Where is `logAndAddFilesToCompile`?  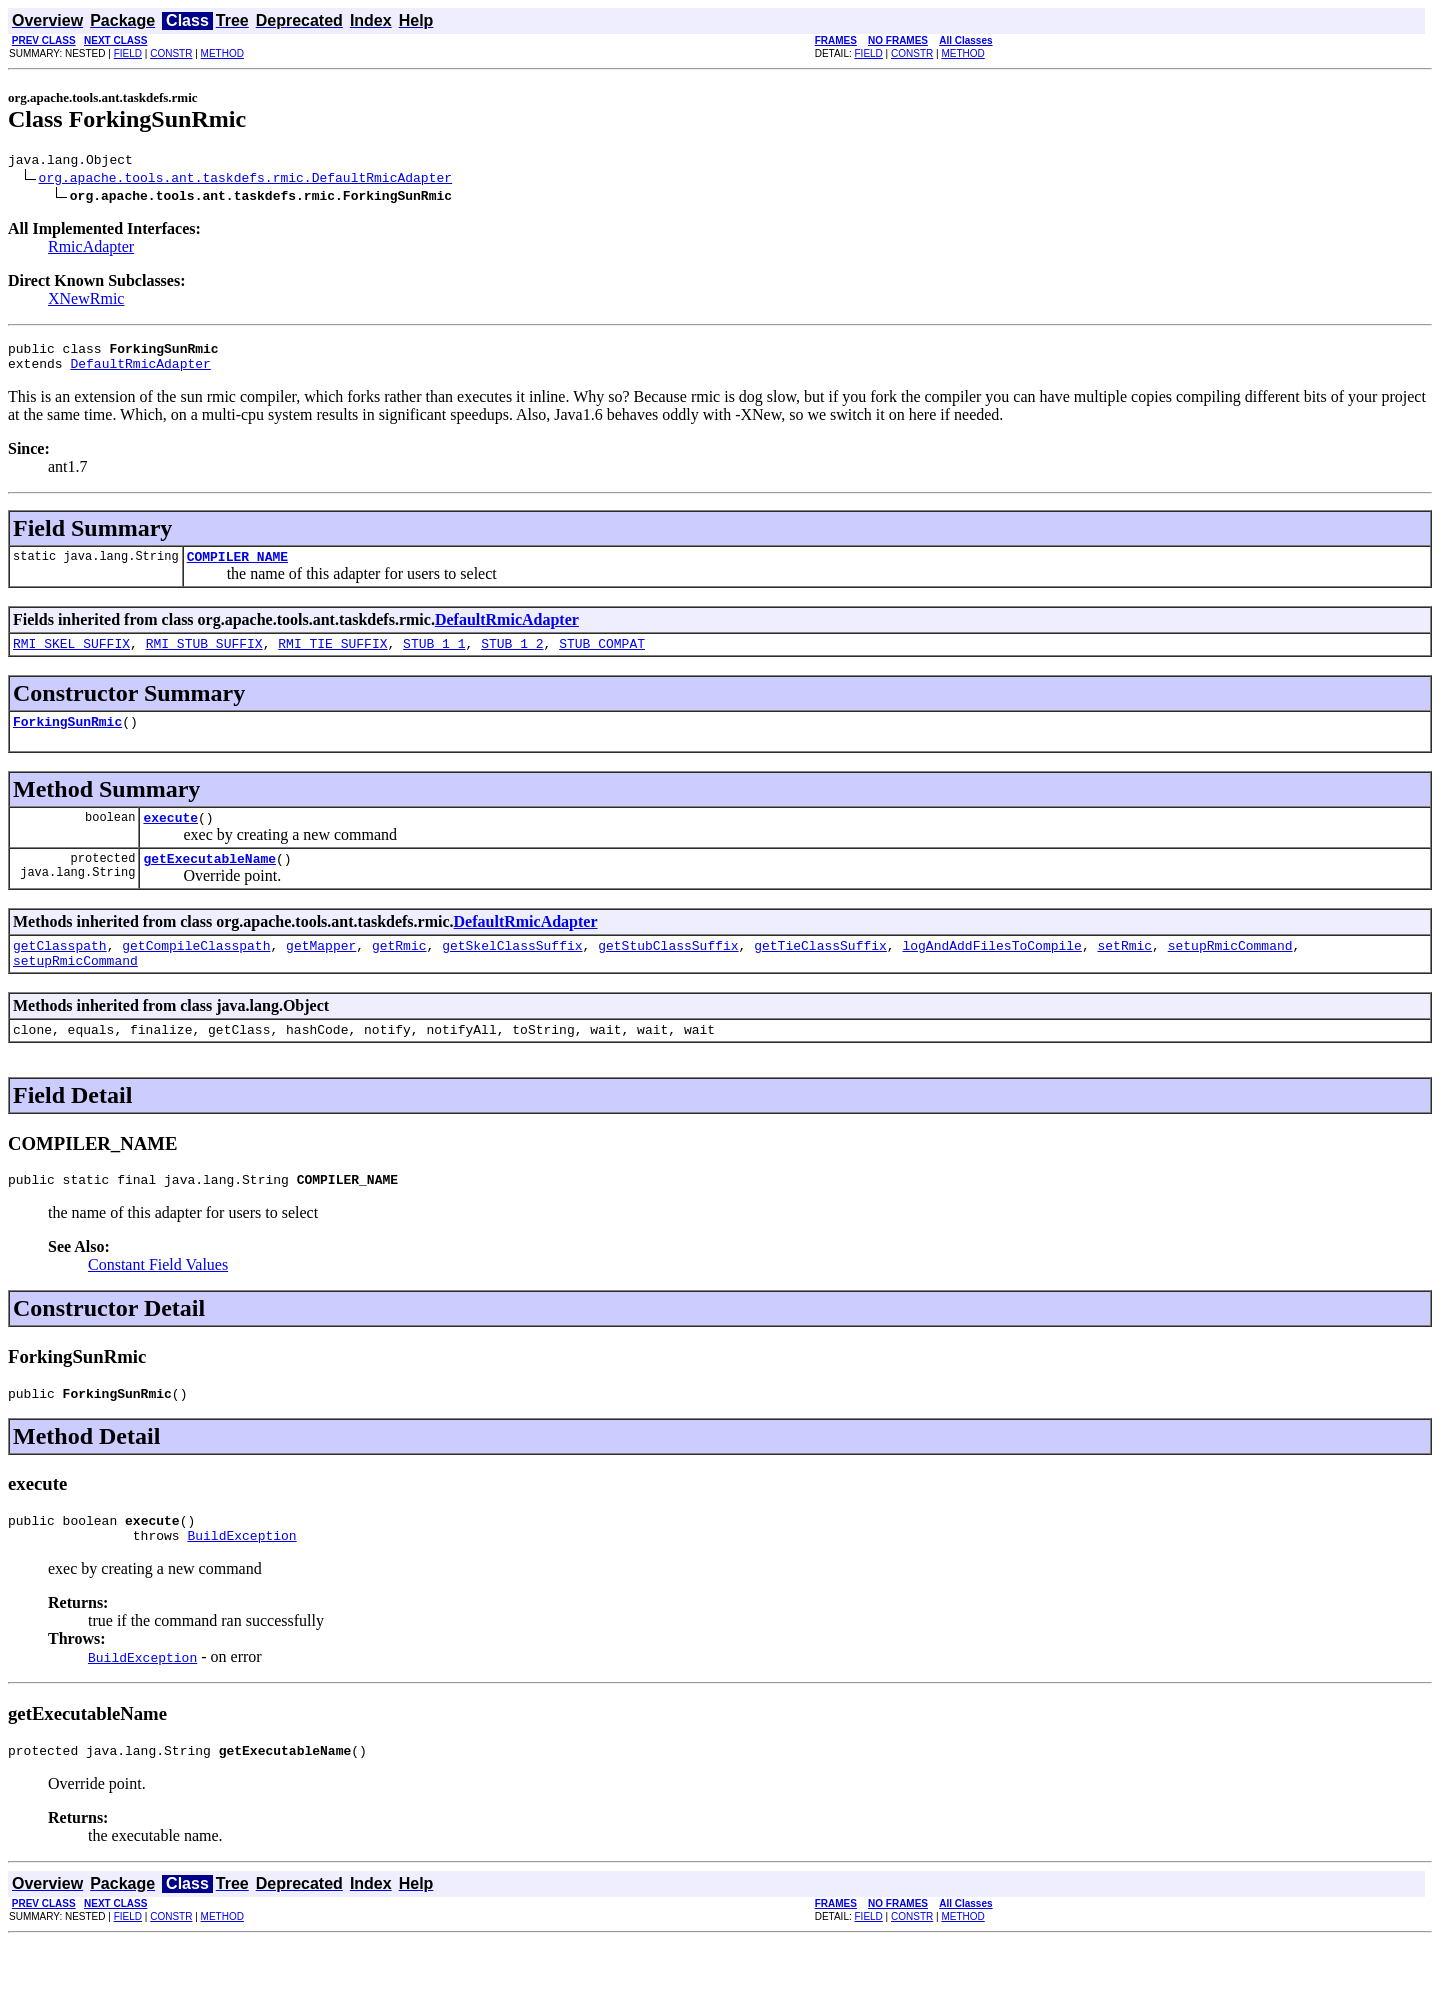 logAndAddFilesToCompile is located at coordinates (991, 972).